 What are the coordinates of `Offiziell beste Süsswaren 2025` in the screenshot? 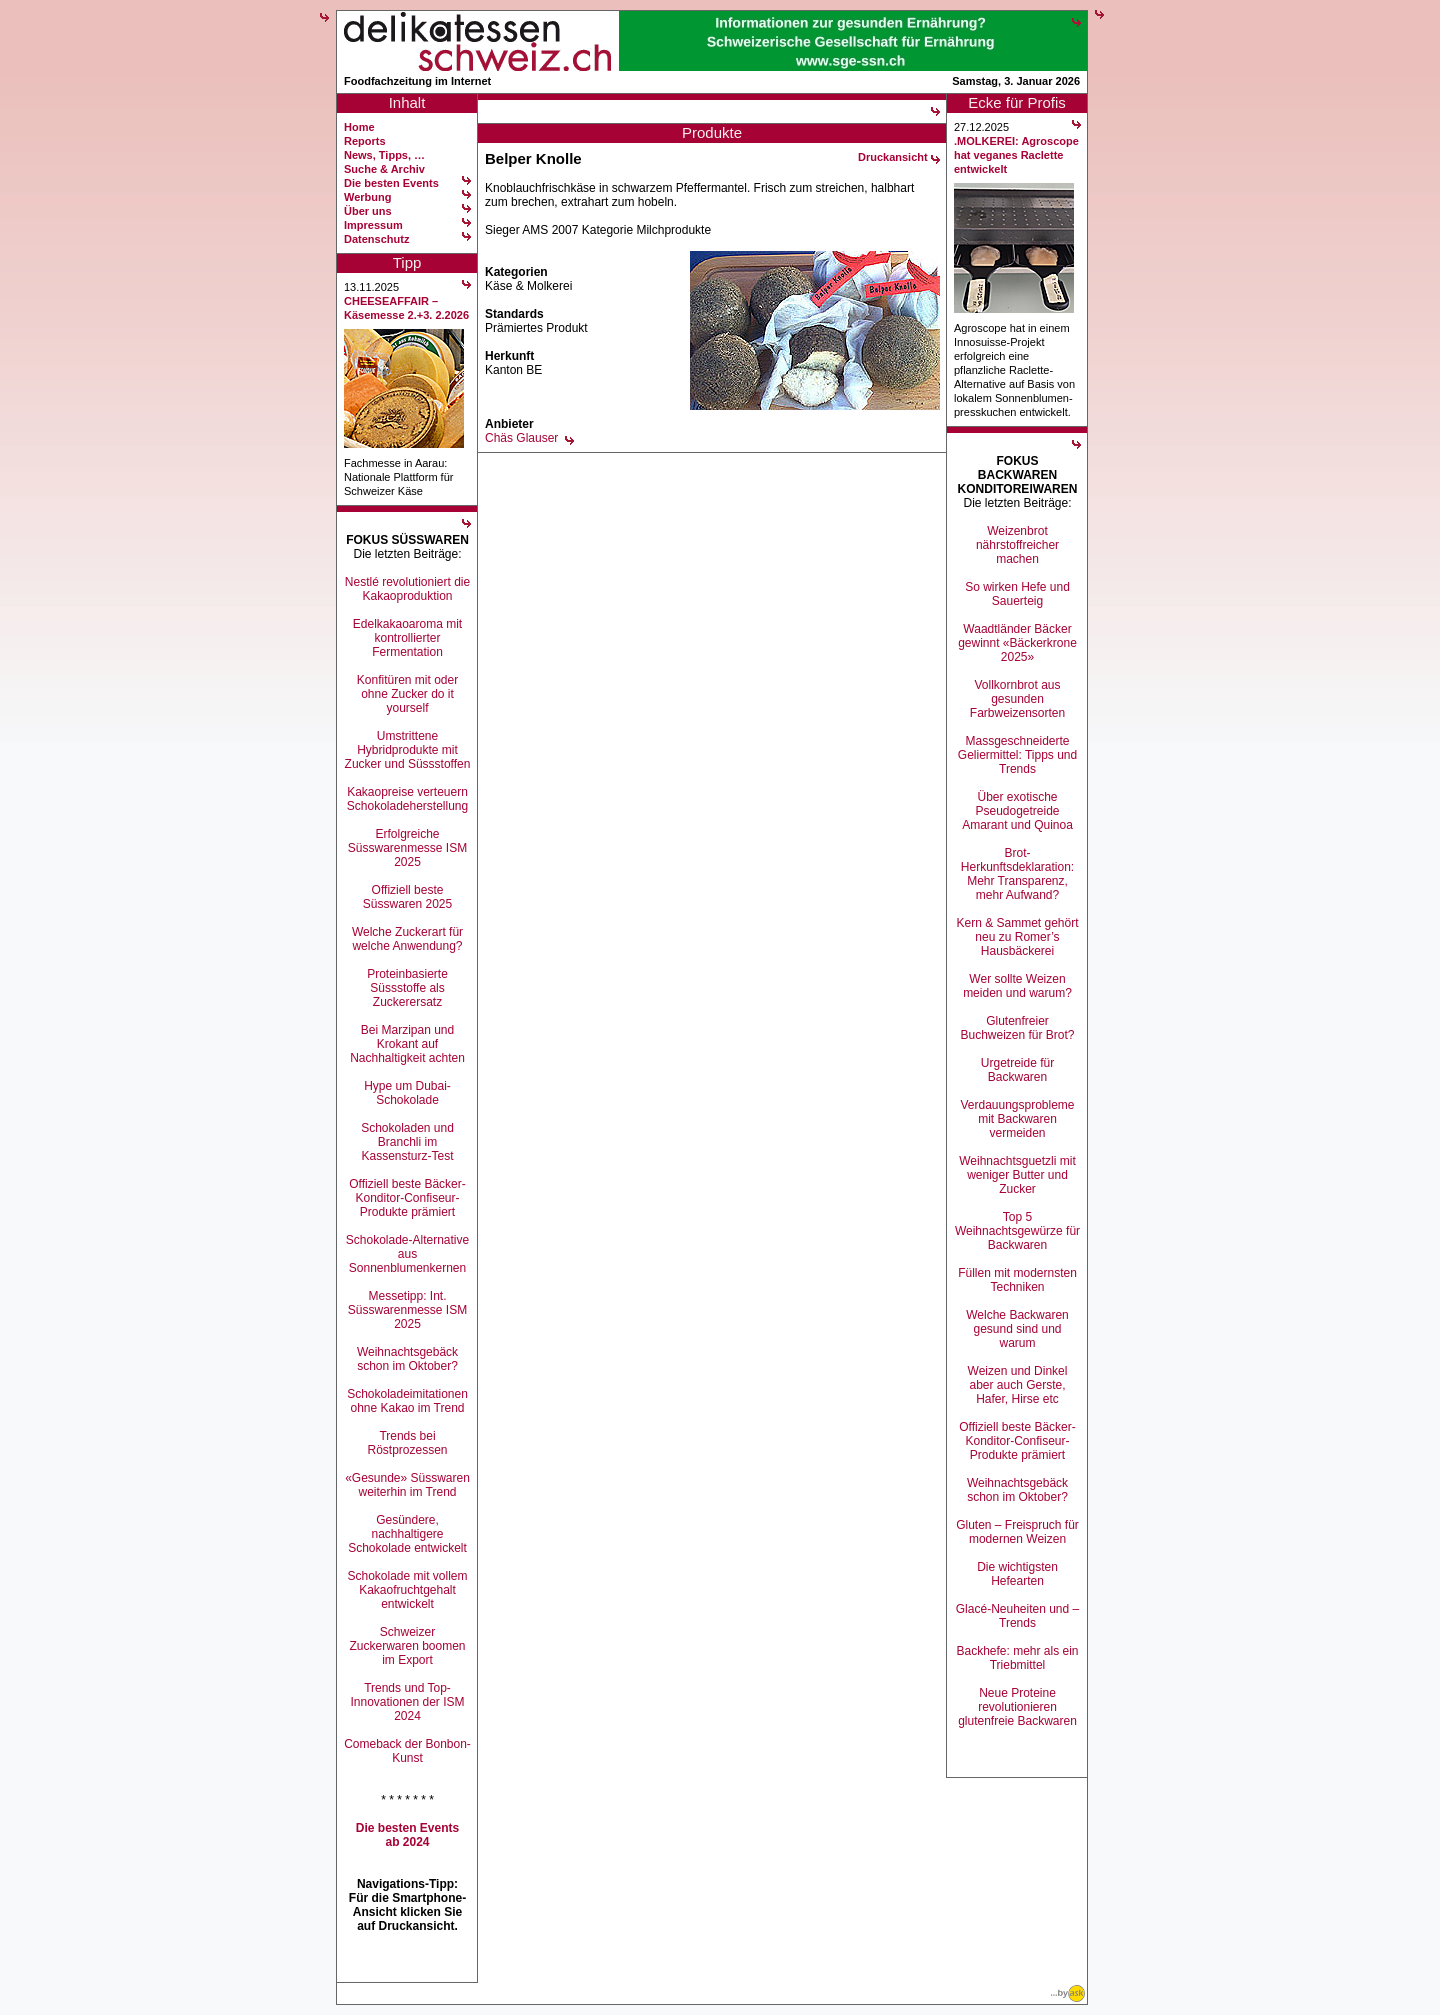 It's located at (407, 897).